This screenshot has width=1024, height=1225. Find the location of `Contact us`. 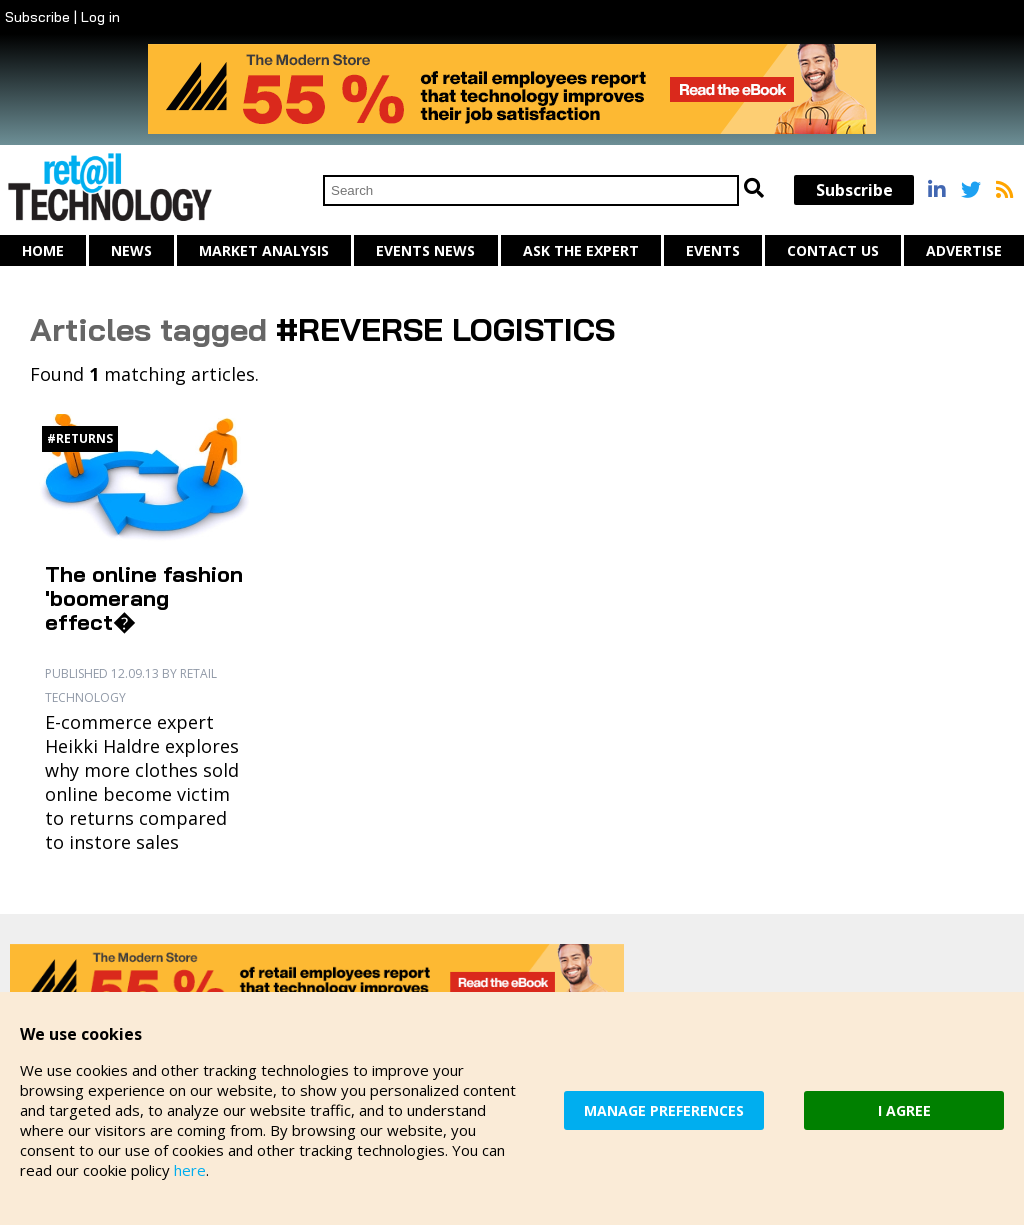

Contact us is located at coordinates (833, 250).